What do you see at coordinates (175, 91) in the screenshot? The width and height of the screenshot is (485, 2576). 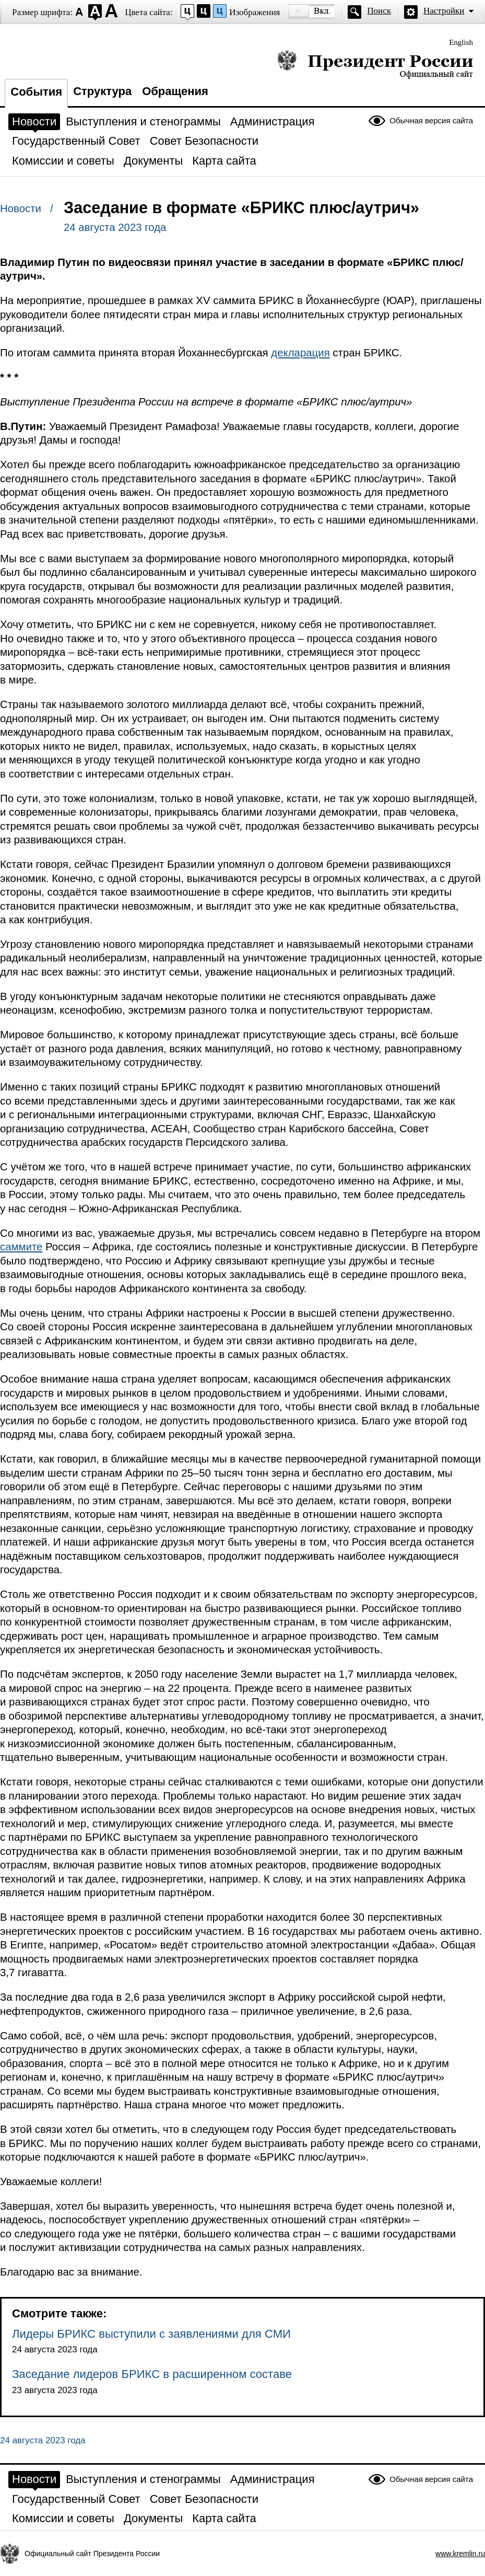 I see `Обращения` at bounding box center [175, 91].